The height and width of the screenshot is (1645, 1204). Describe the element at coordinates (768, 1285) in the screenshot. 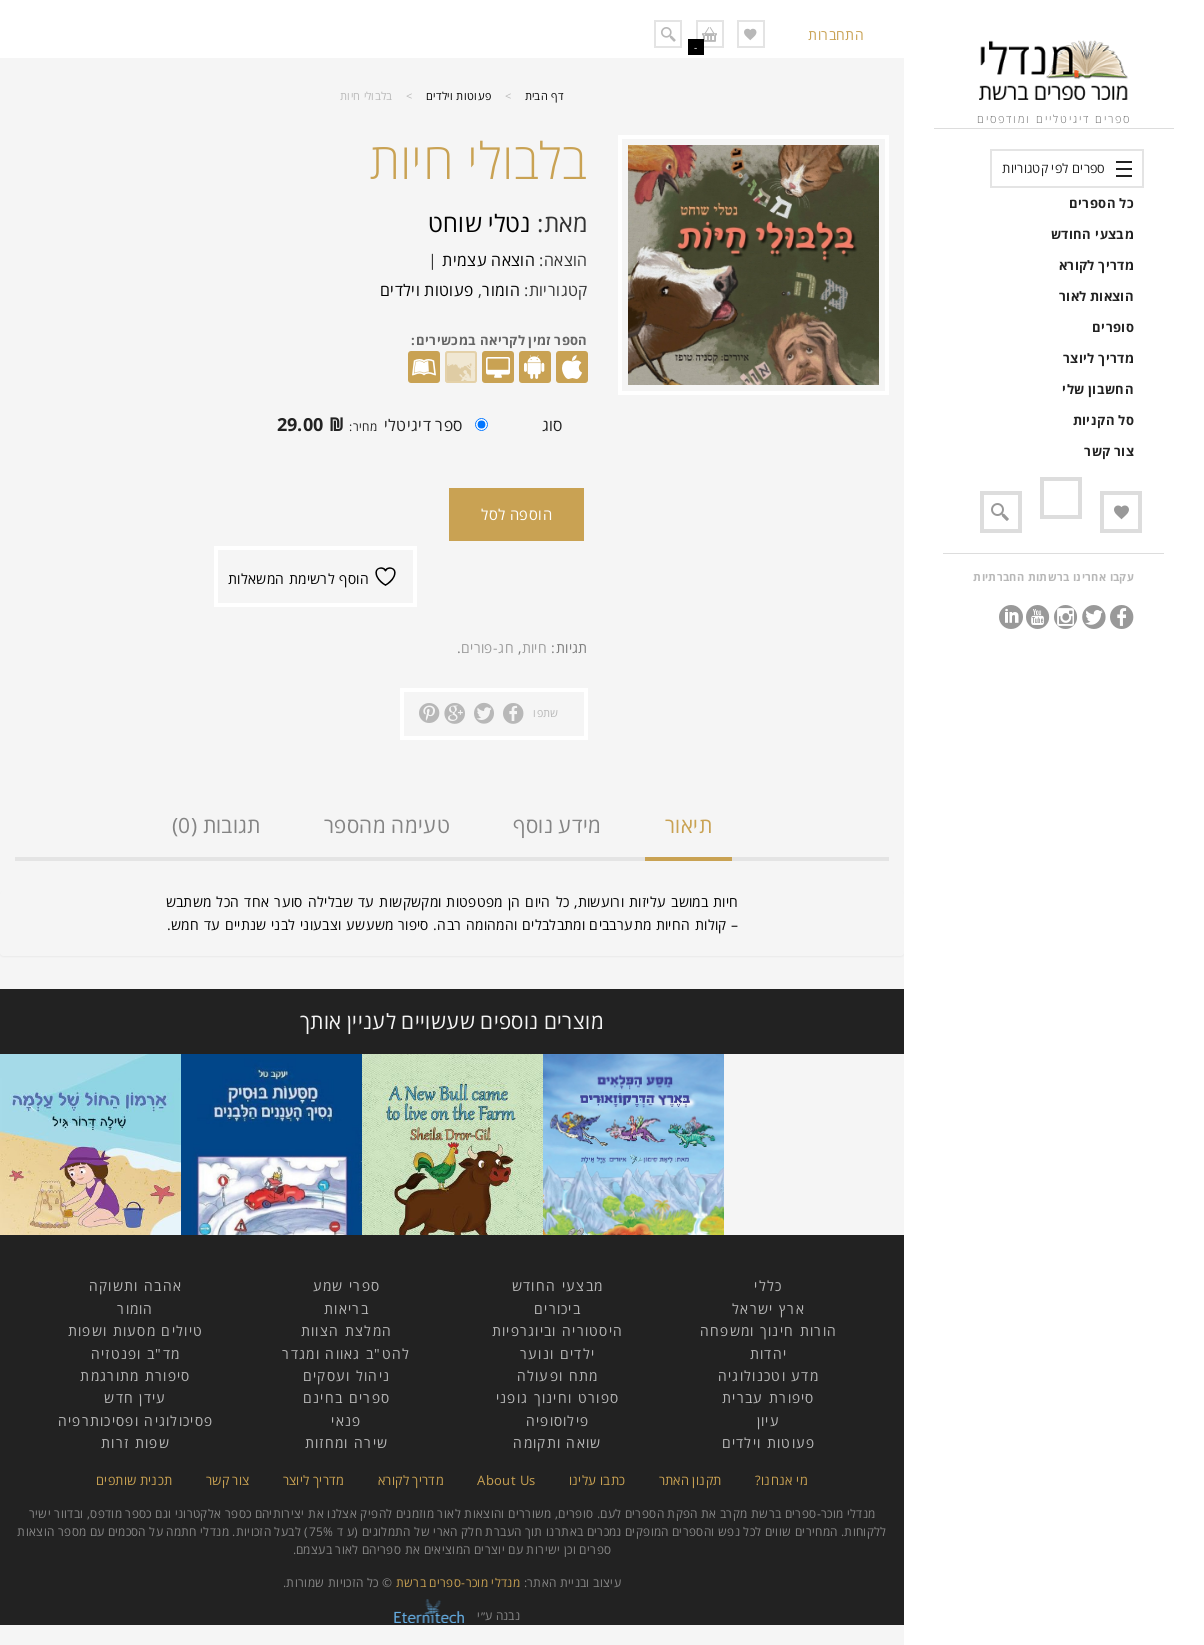

I see `כללי` at that location.